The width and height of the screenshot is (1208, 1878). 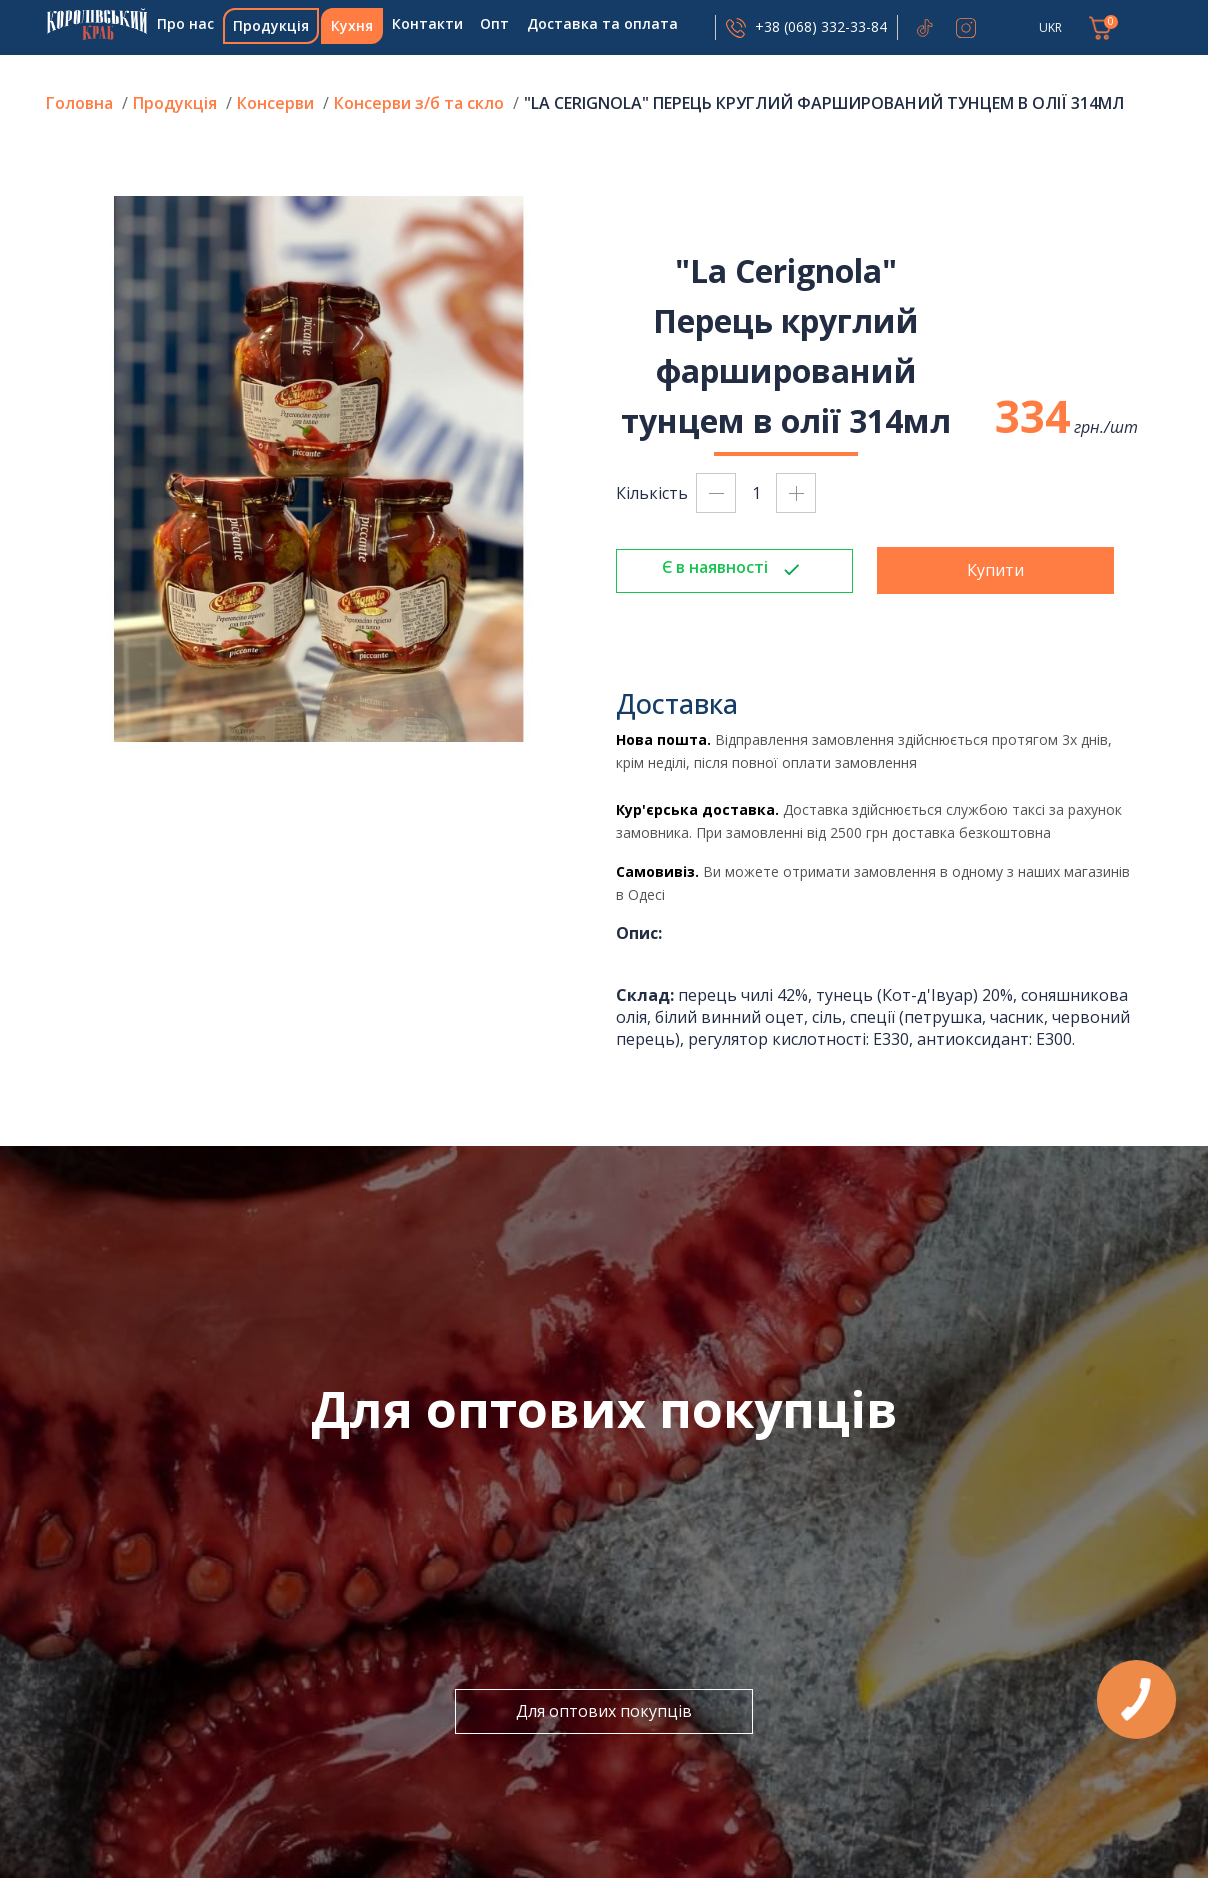 What do you see at coordinates (604, 1711) in the screenshot?
I see `Для оптових покупців` at bounding box center [604, 1711].